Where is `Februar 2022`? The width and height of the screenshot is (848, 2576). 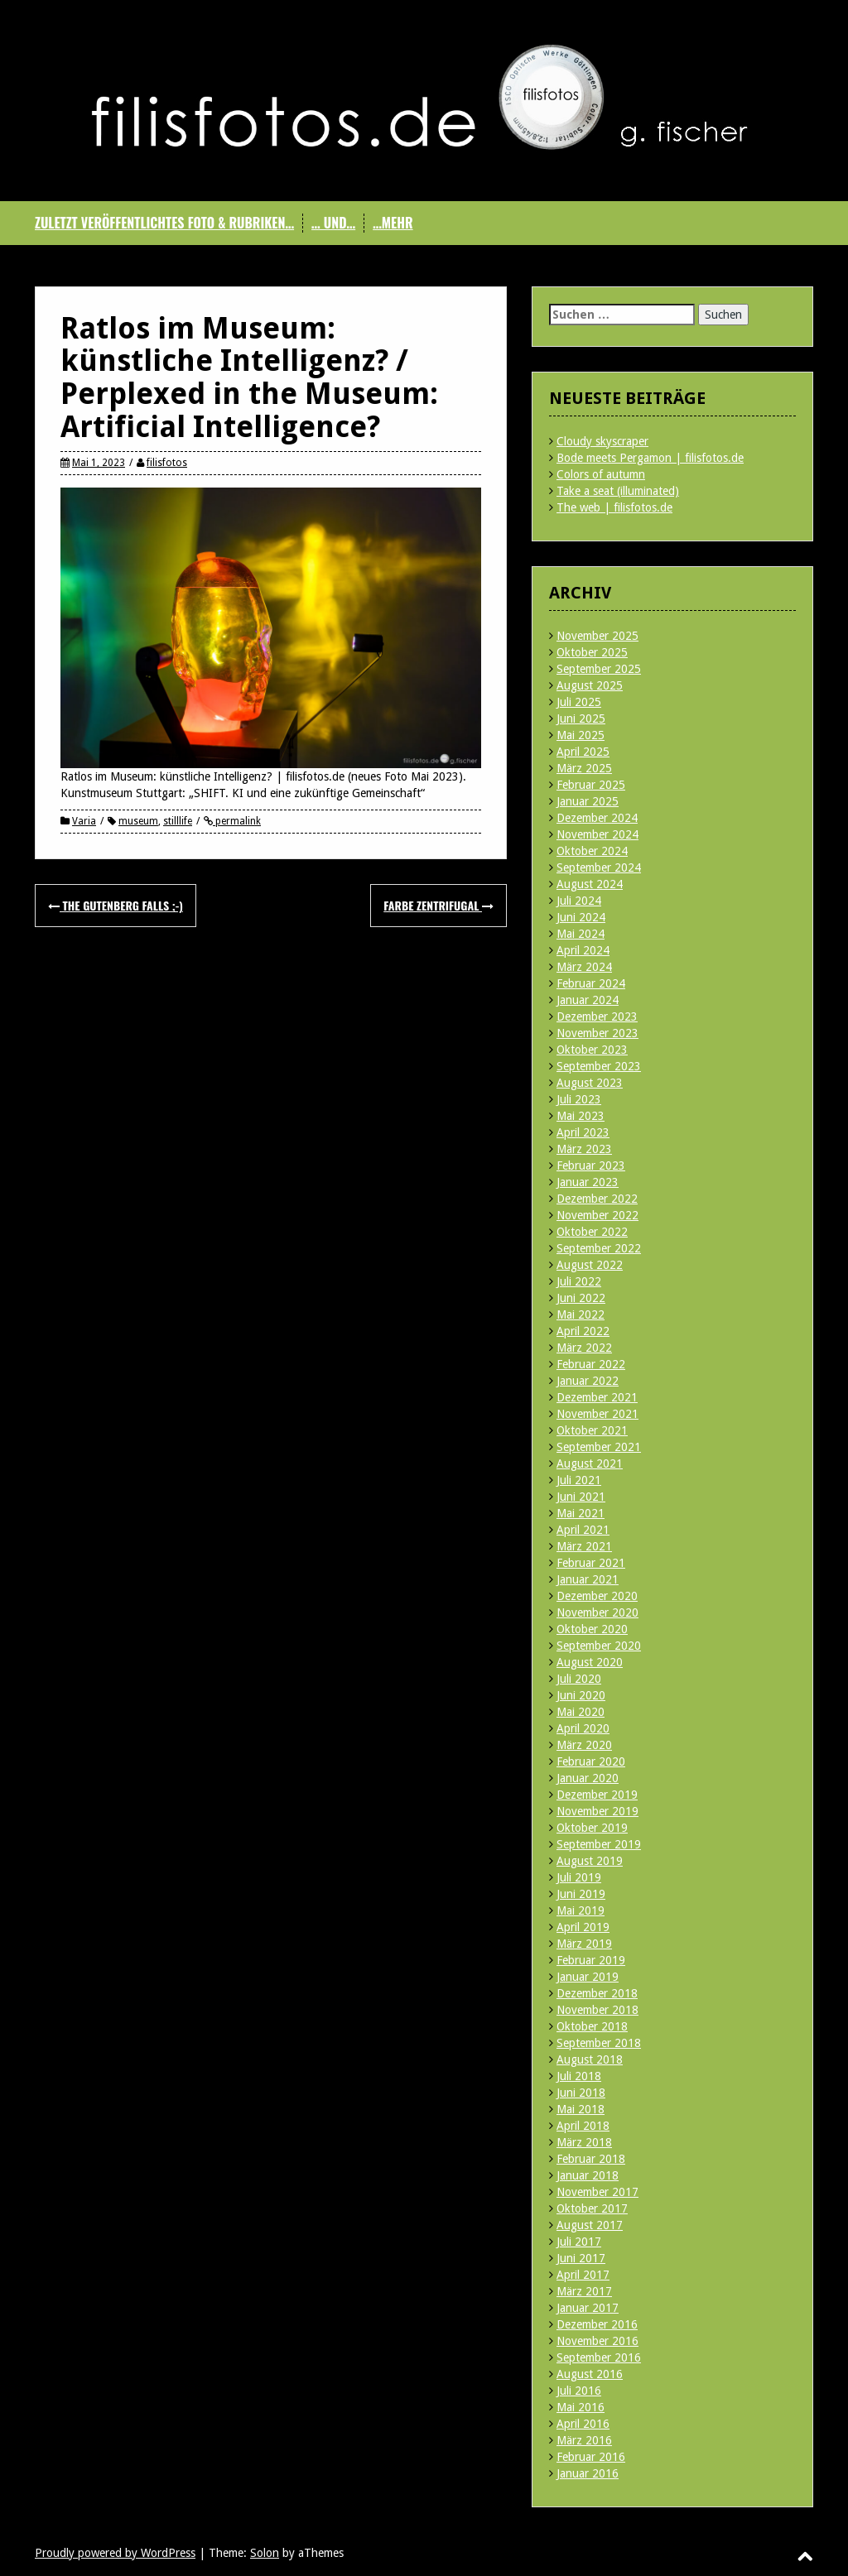
Februar 2022 is located at coordinates (590, 1364).